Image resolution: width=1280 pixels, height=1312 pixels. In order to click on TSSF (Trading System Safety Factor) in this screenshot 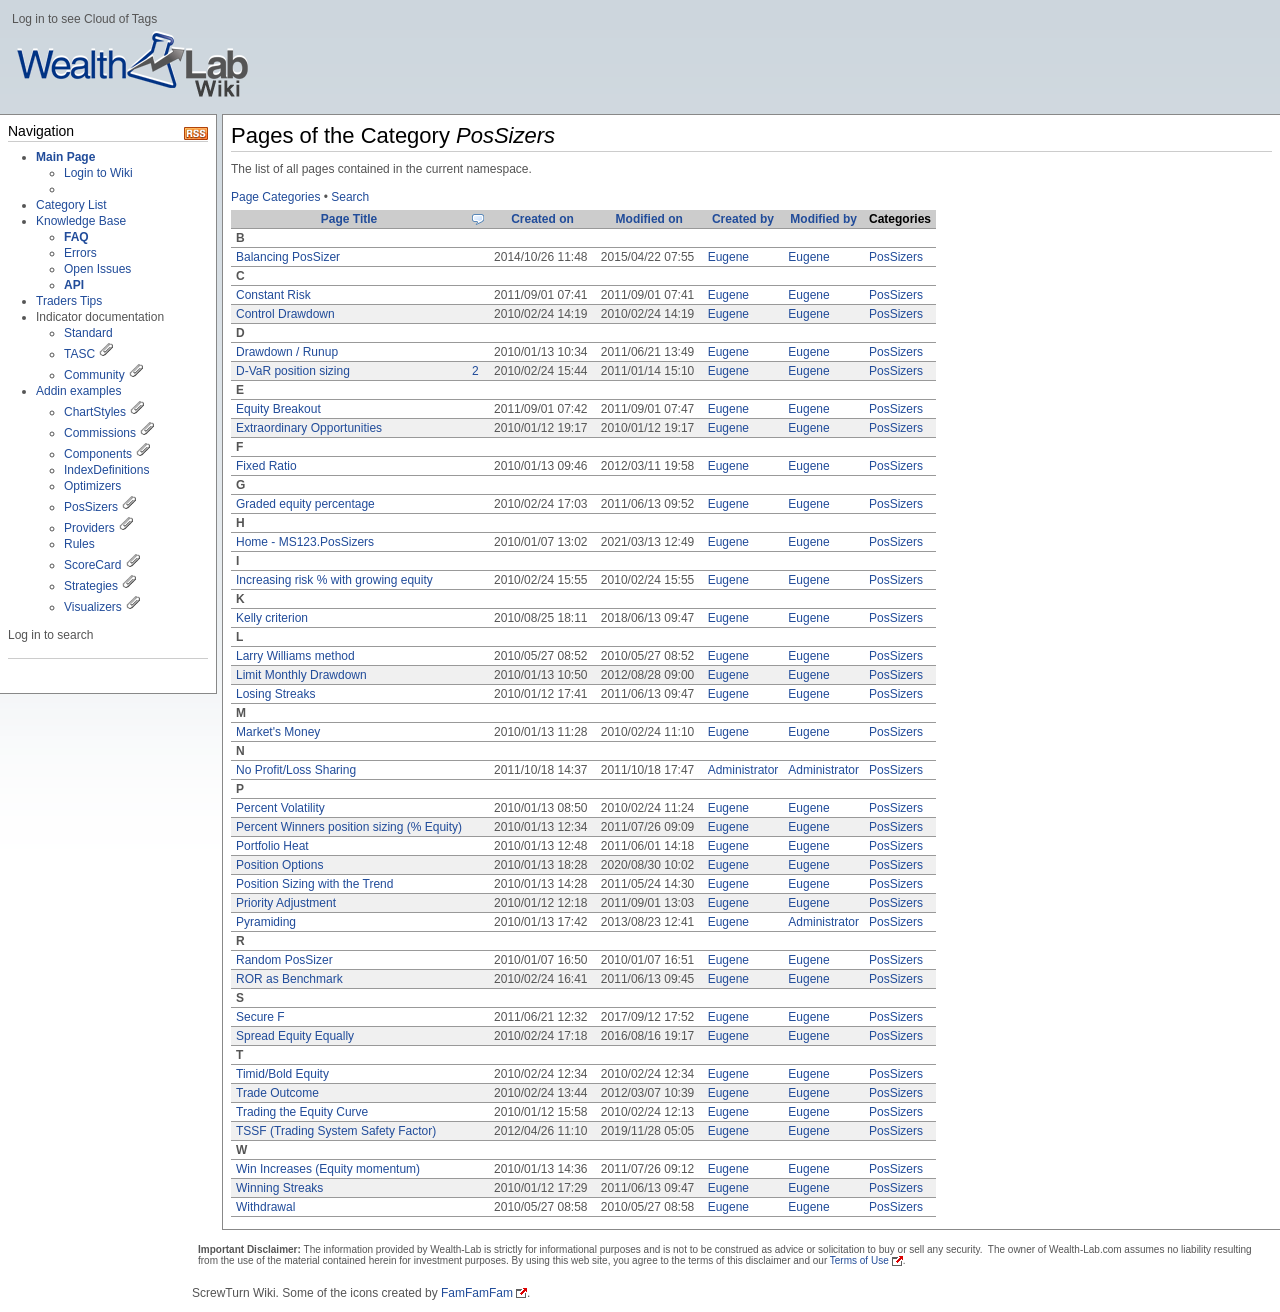, I will do `click(336, 1131)`.